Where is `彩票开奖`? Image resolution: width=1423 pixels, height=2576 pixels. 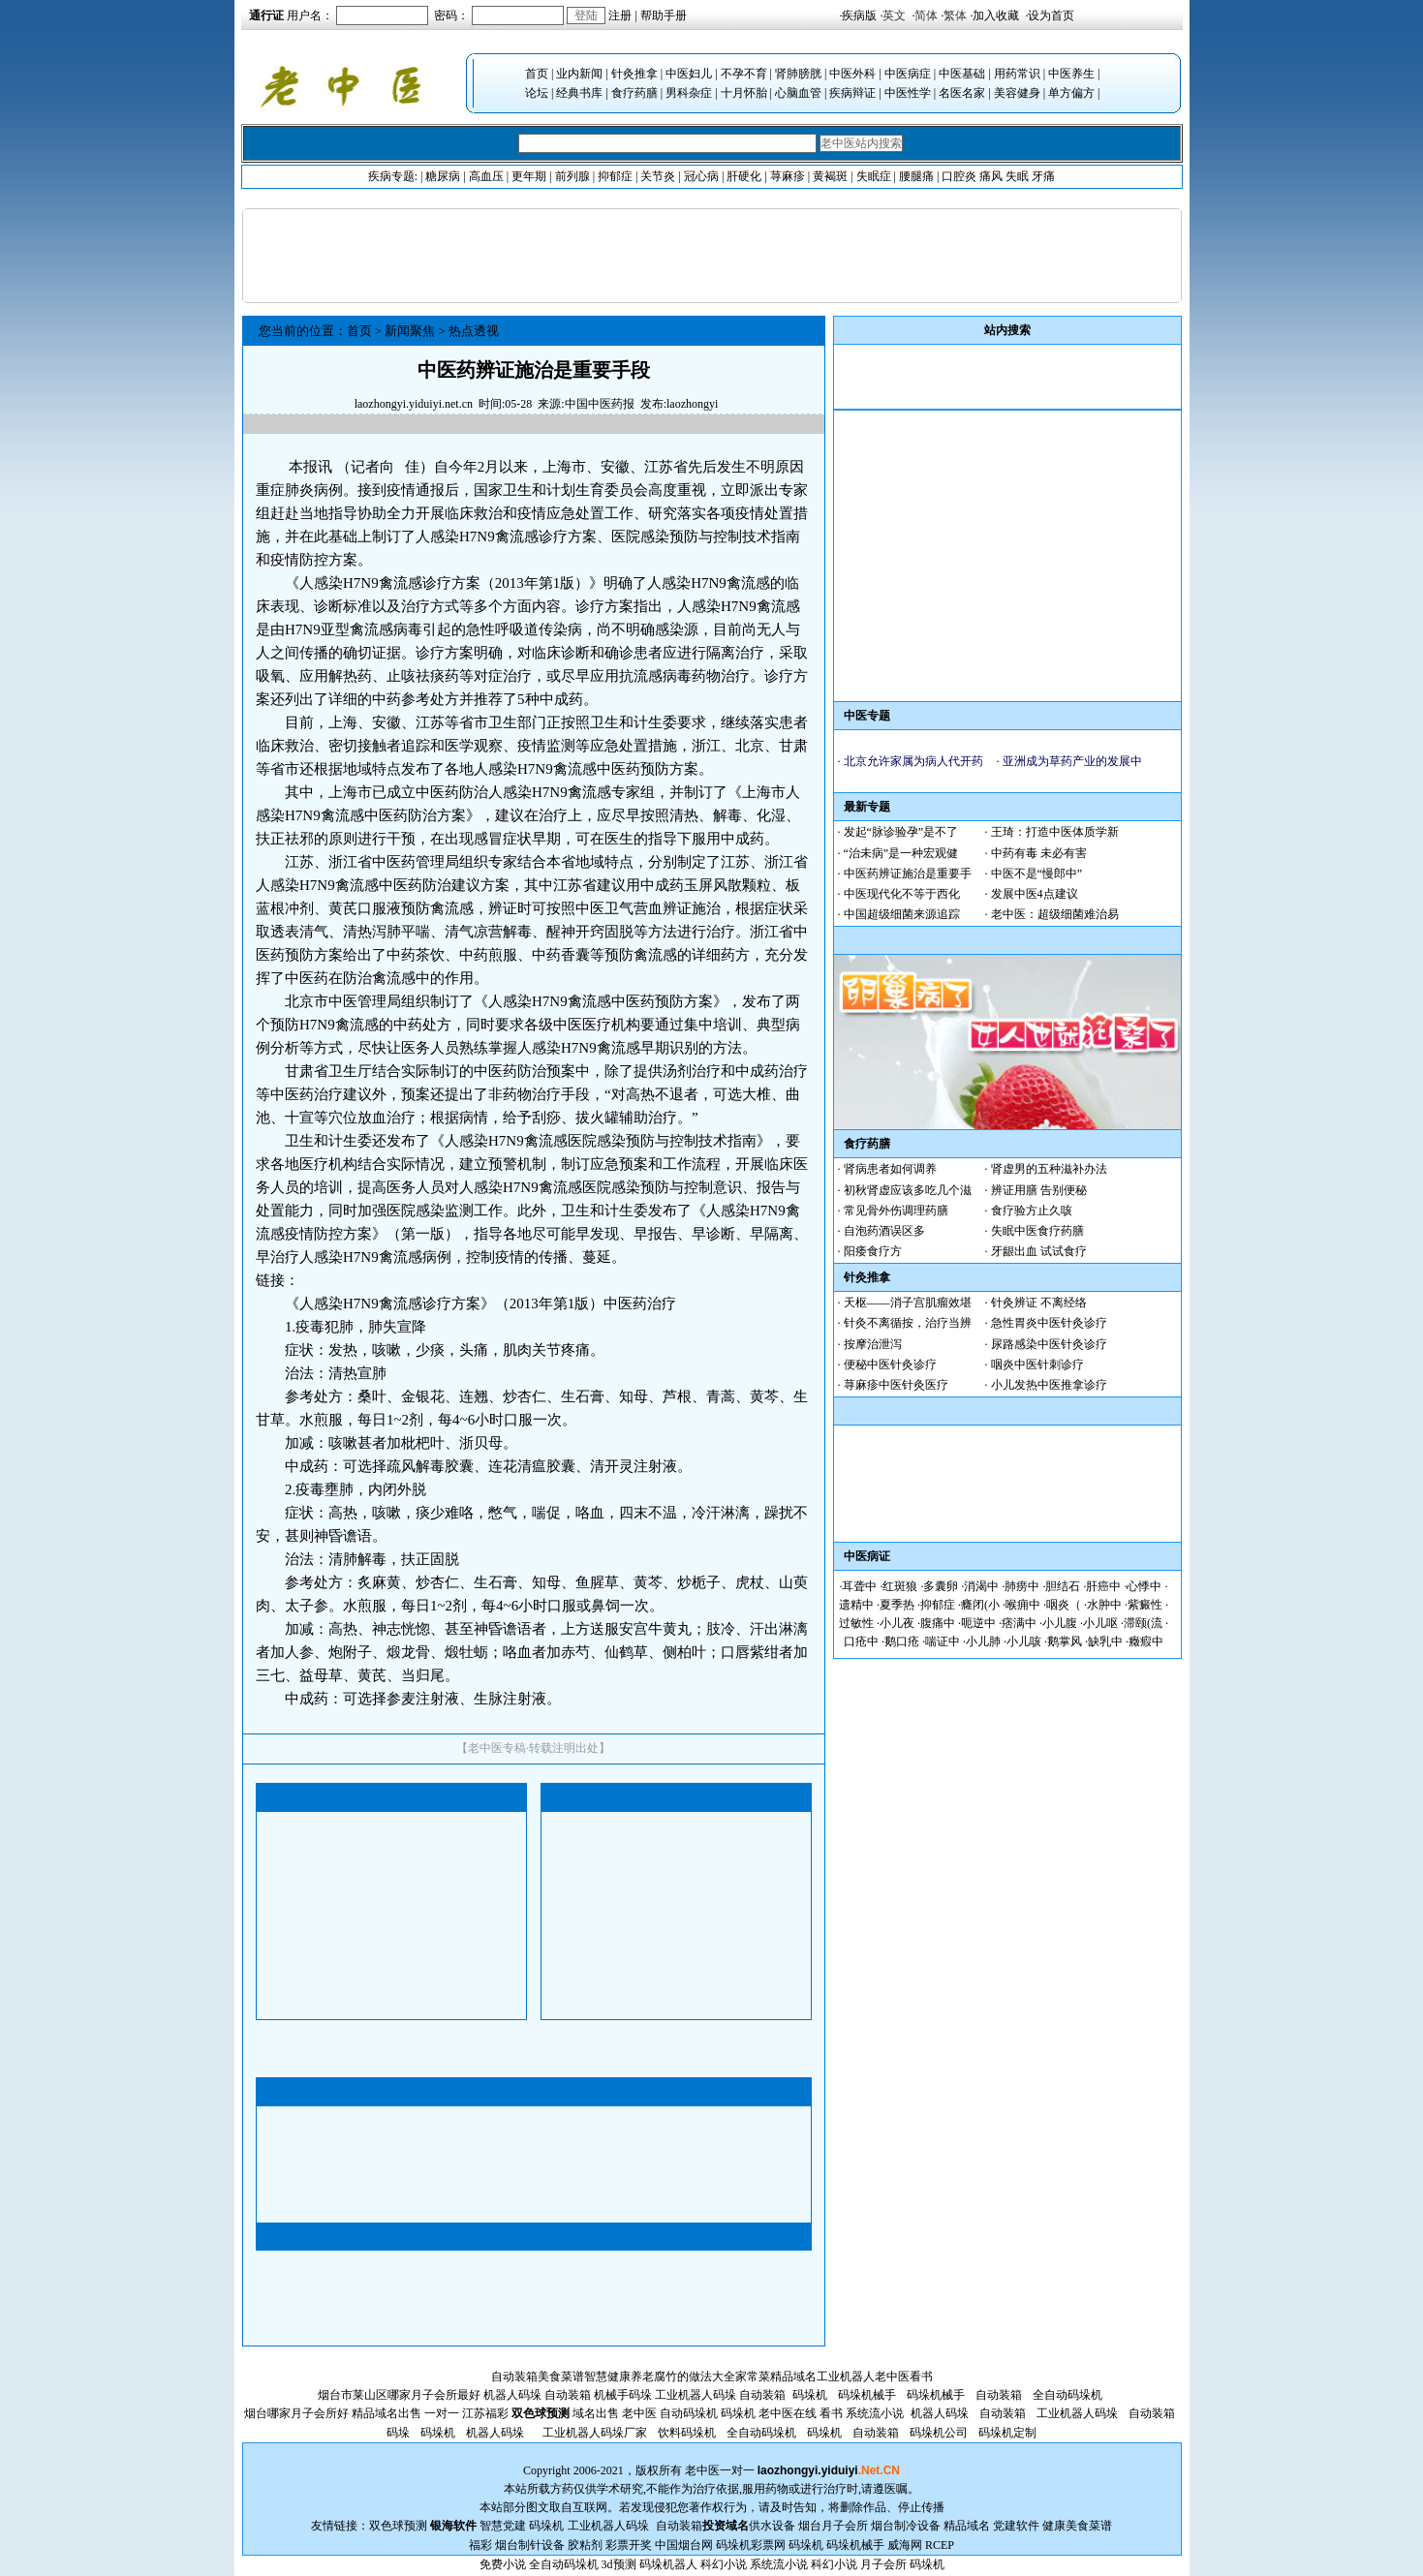
彩票开奖 is located at coordinates (628, 2545).